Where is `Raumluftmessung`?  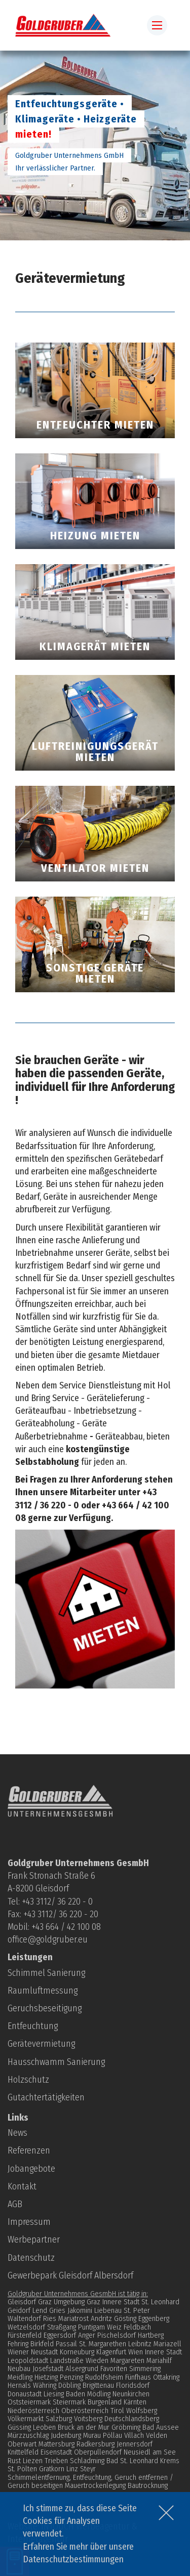 Raumluftmessung is located at coordinates (43, 1990).